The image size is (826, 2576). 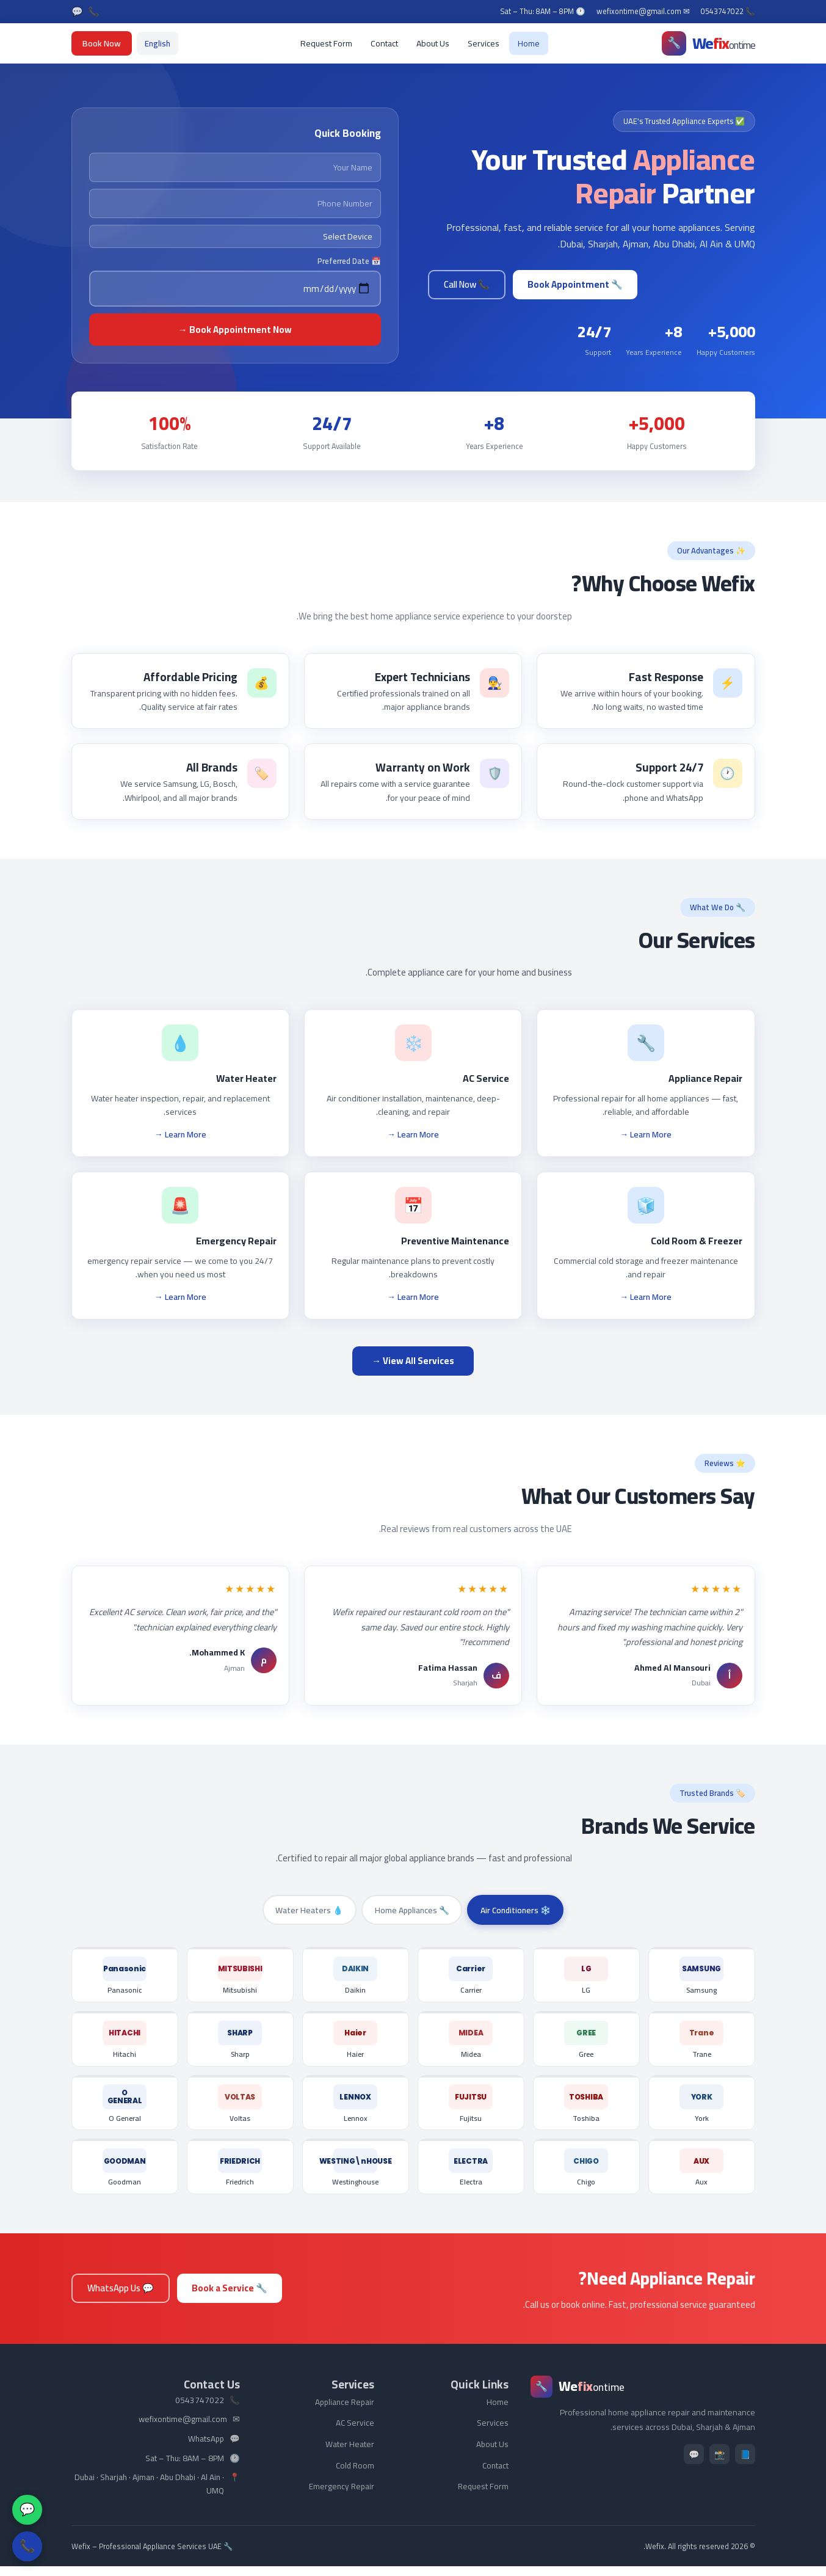 I want to click on [Wefix], so click(x=708, y=43).